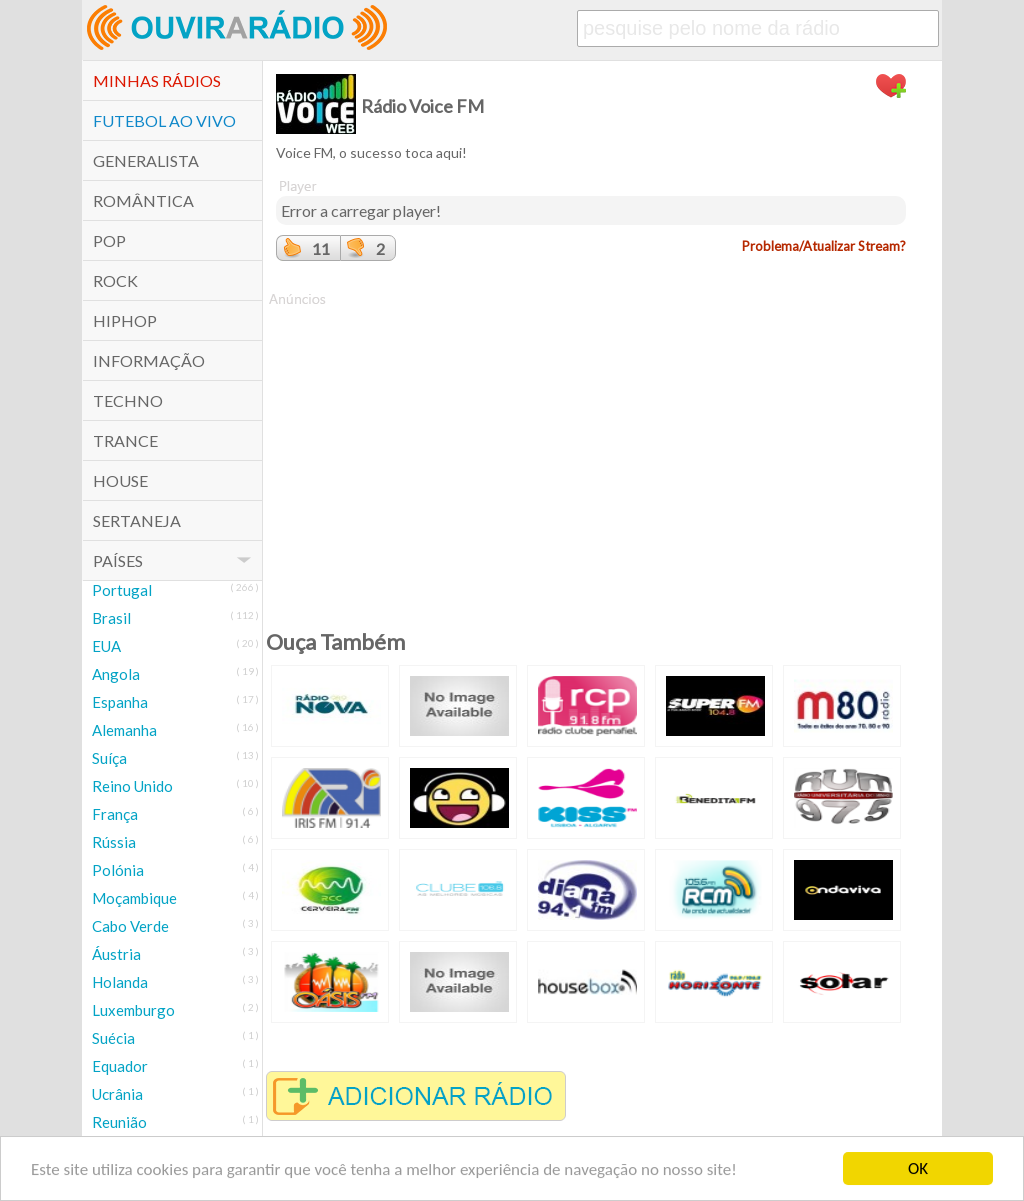 The width and height of the screenshot is (1024, 1201). I want to click on Sertaneja, so click(137, 520).